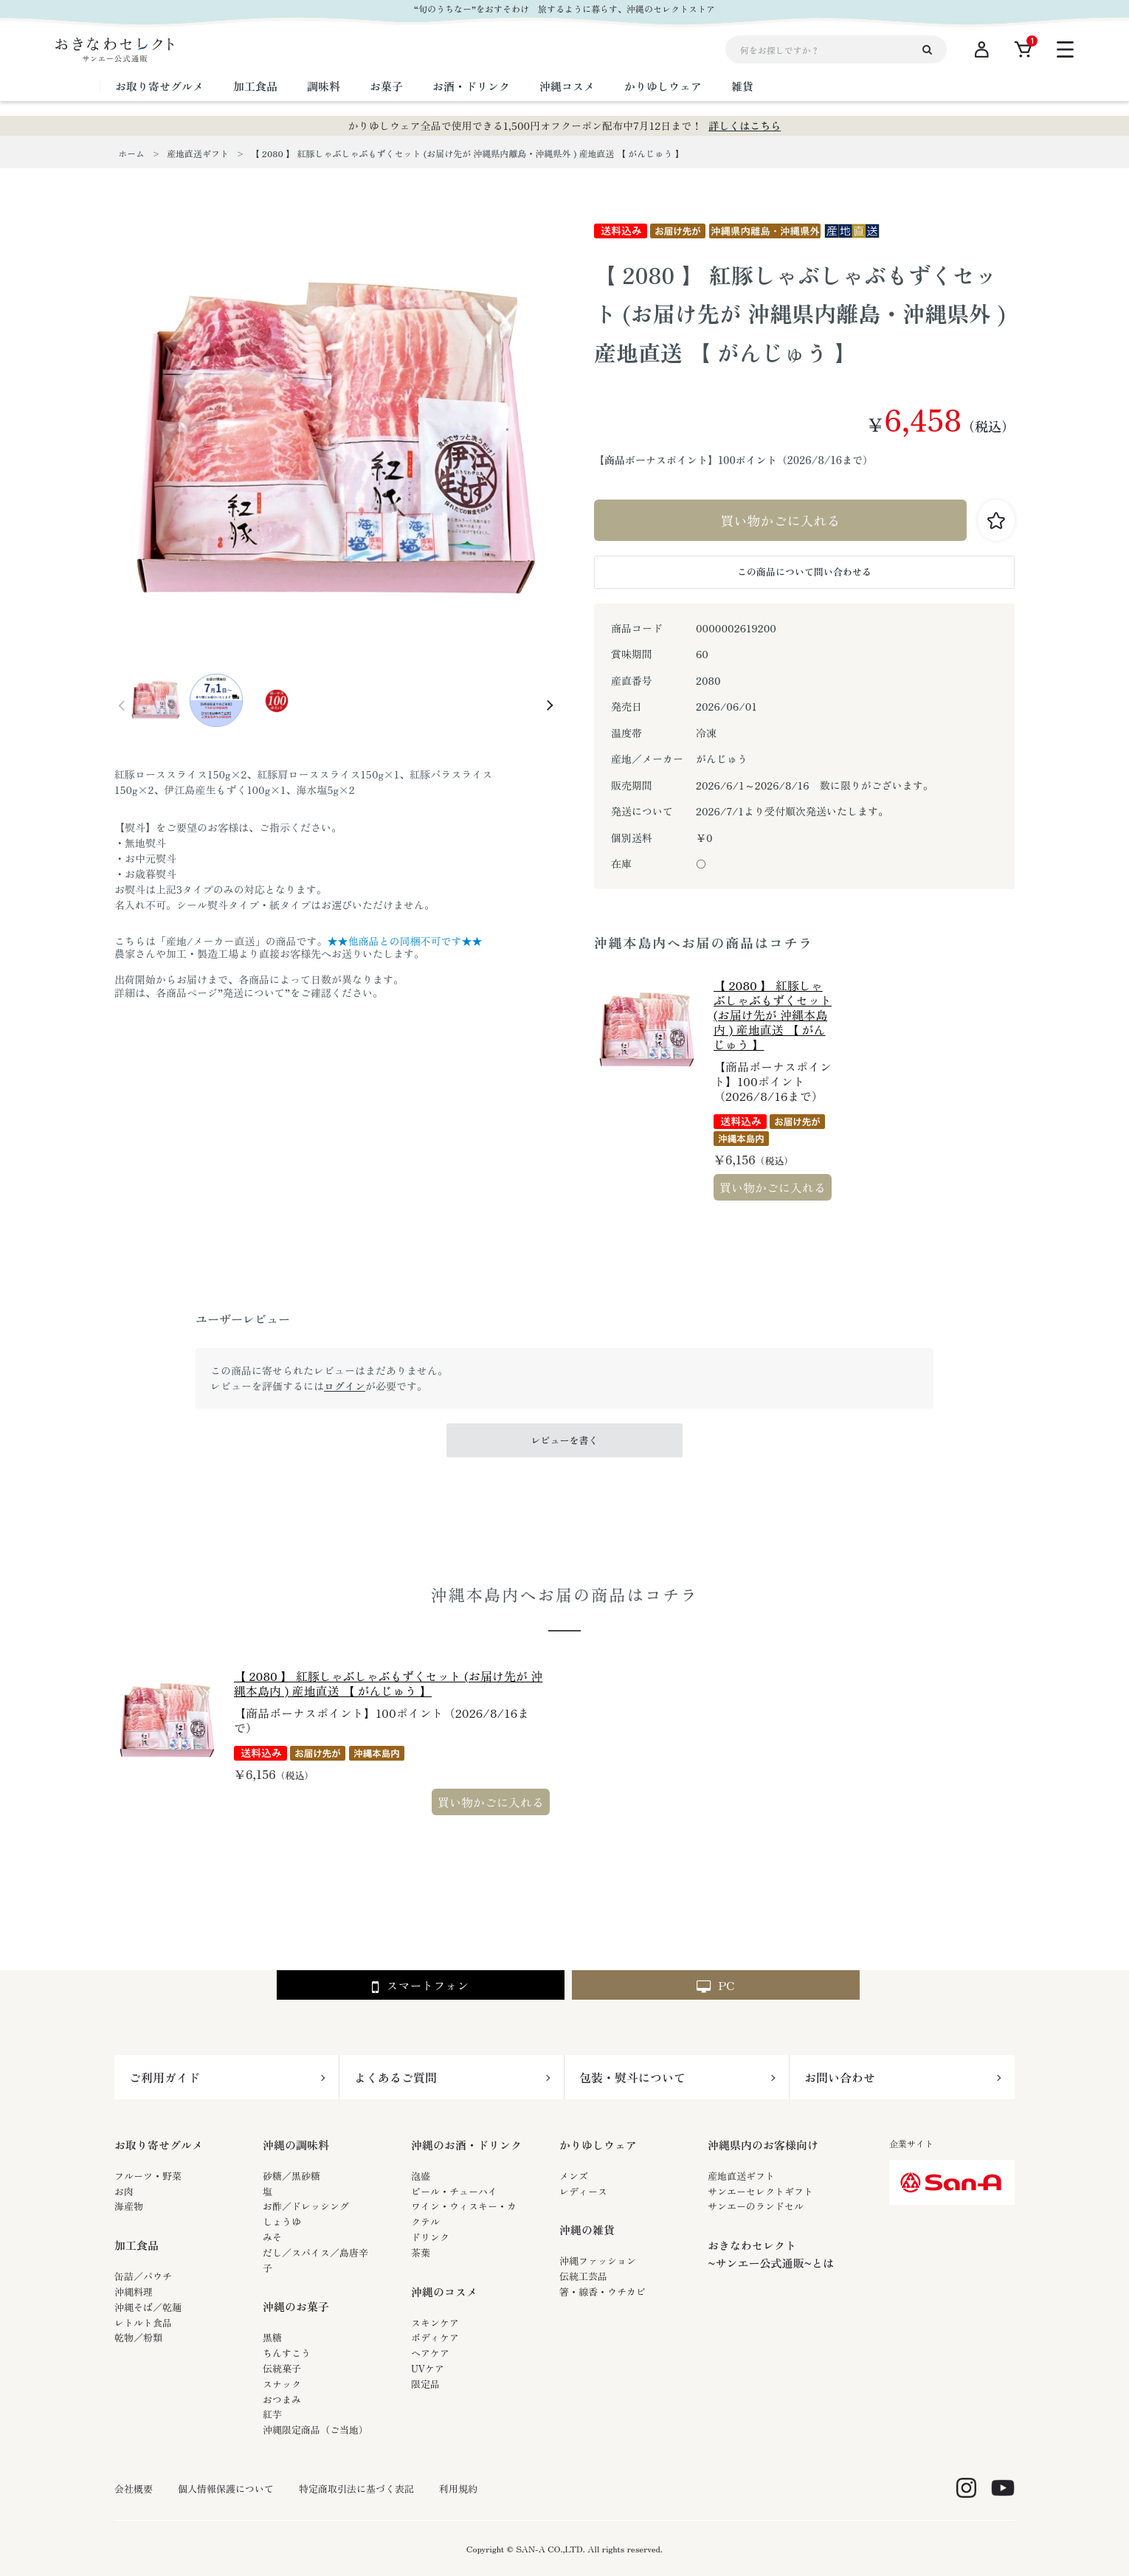  I want to click on お気に入りに登録する, so click(996, 520).